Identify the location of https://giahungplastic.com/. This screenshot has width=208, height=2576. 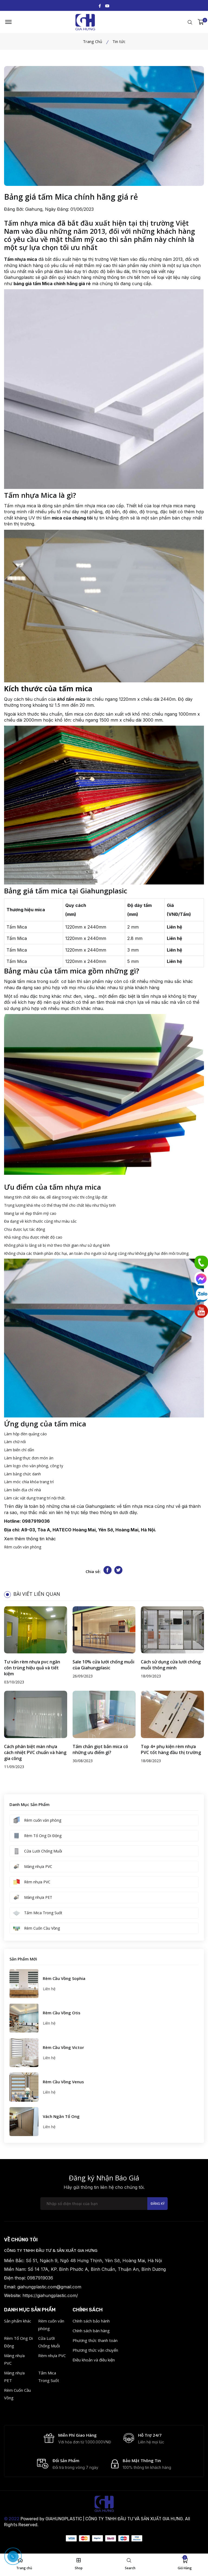
(50, 2298).